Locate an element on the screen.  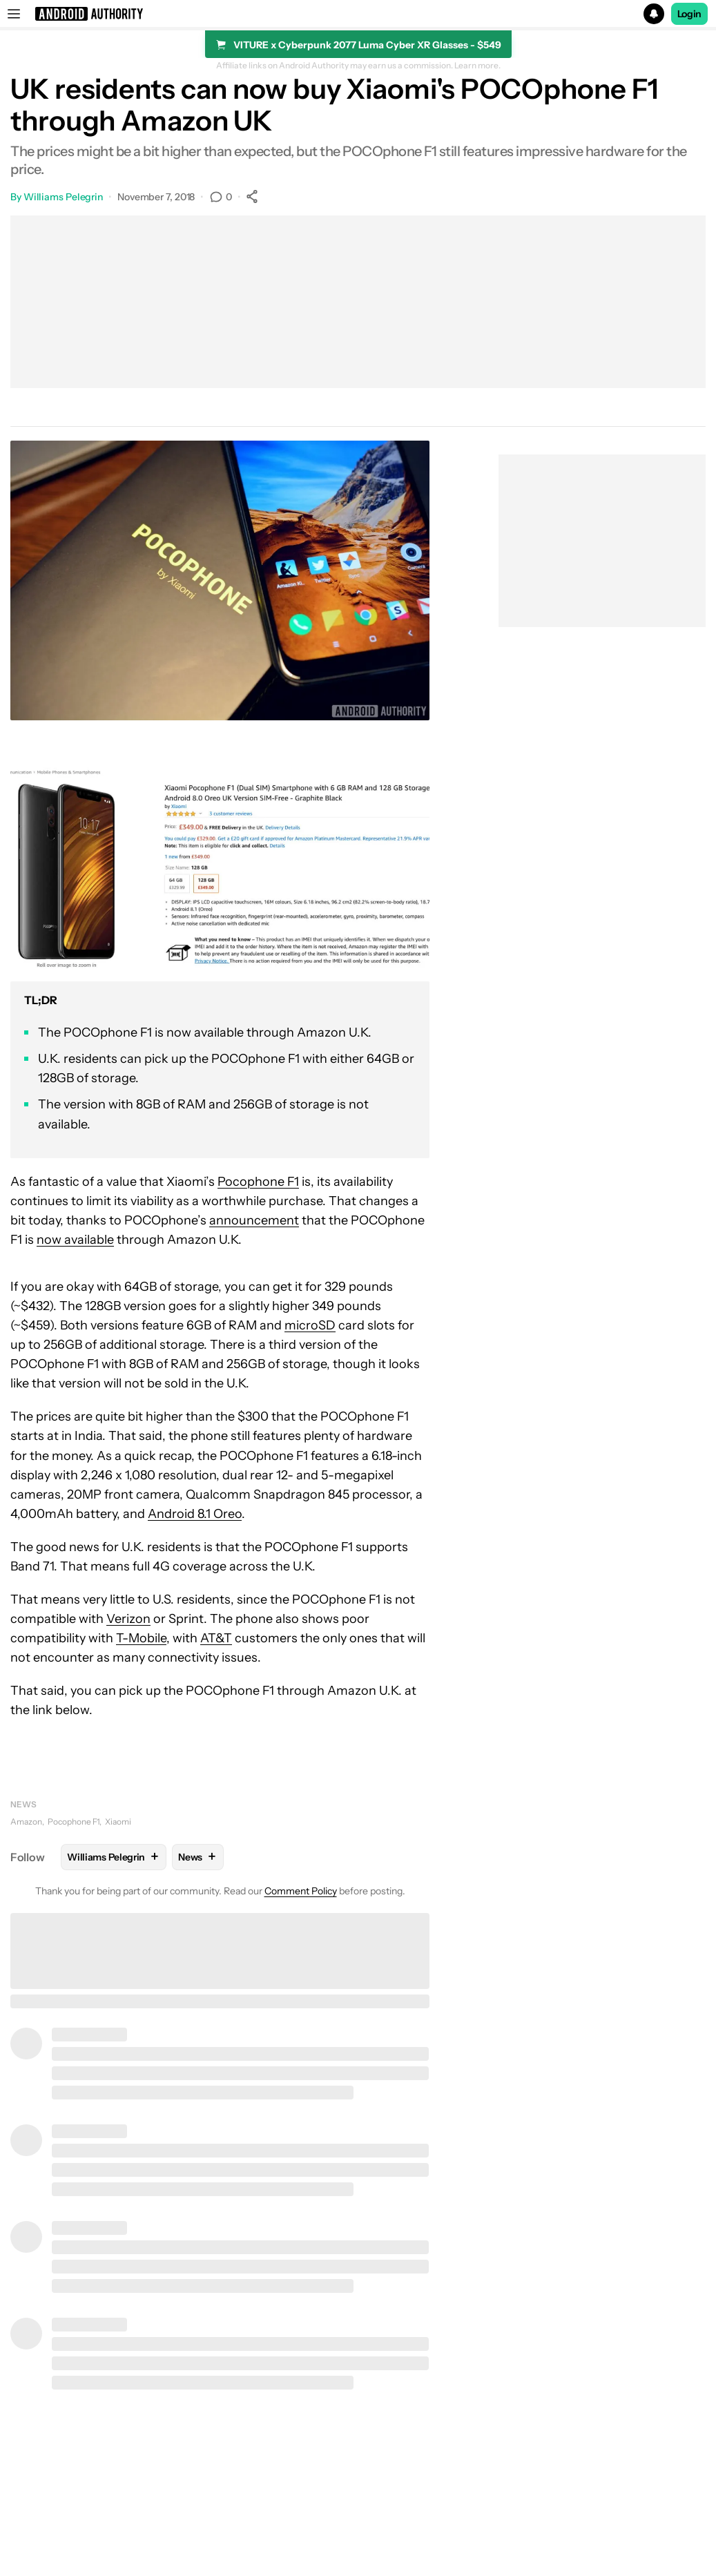
Amazon is located at coordinates (26, 1821).